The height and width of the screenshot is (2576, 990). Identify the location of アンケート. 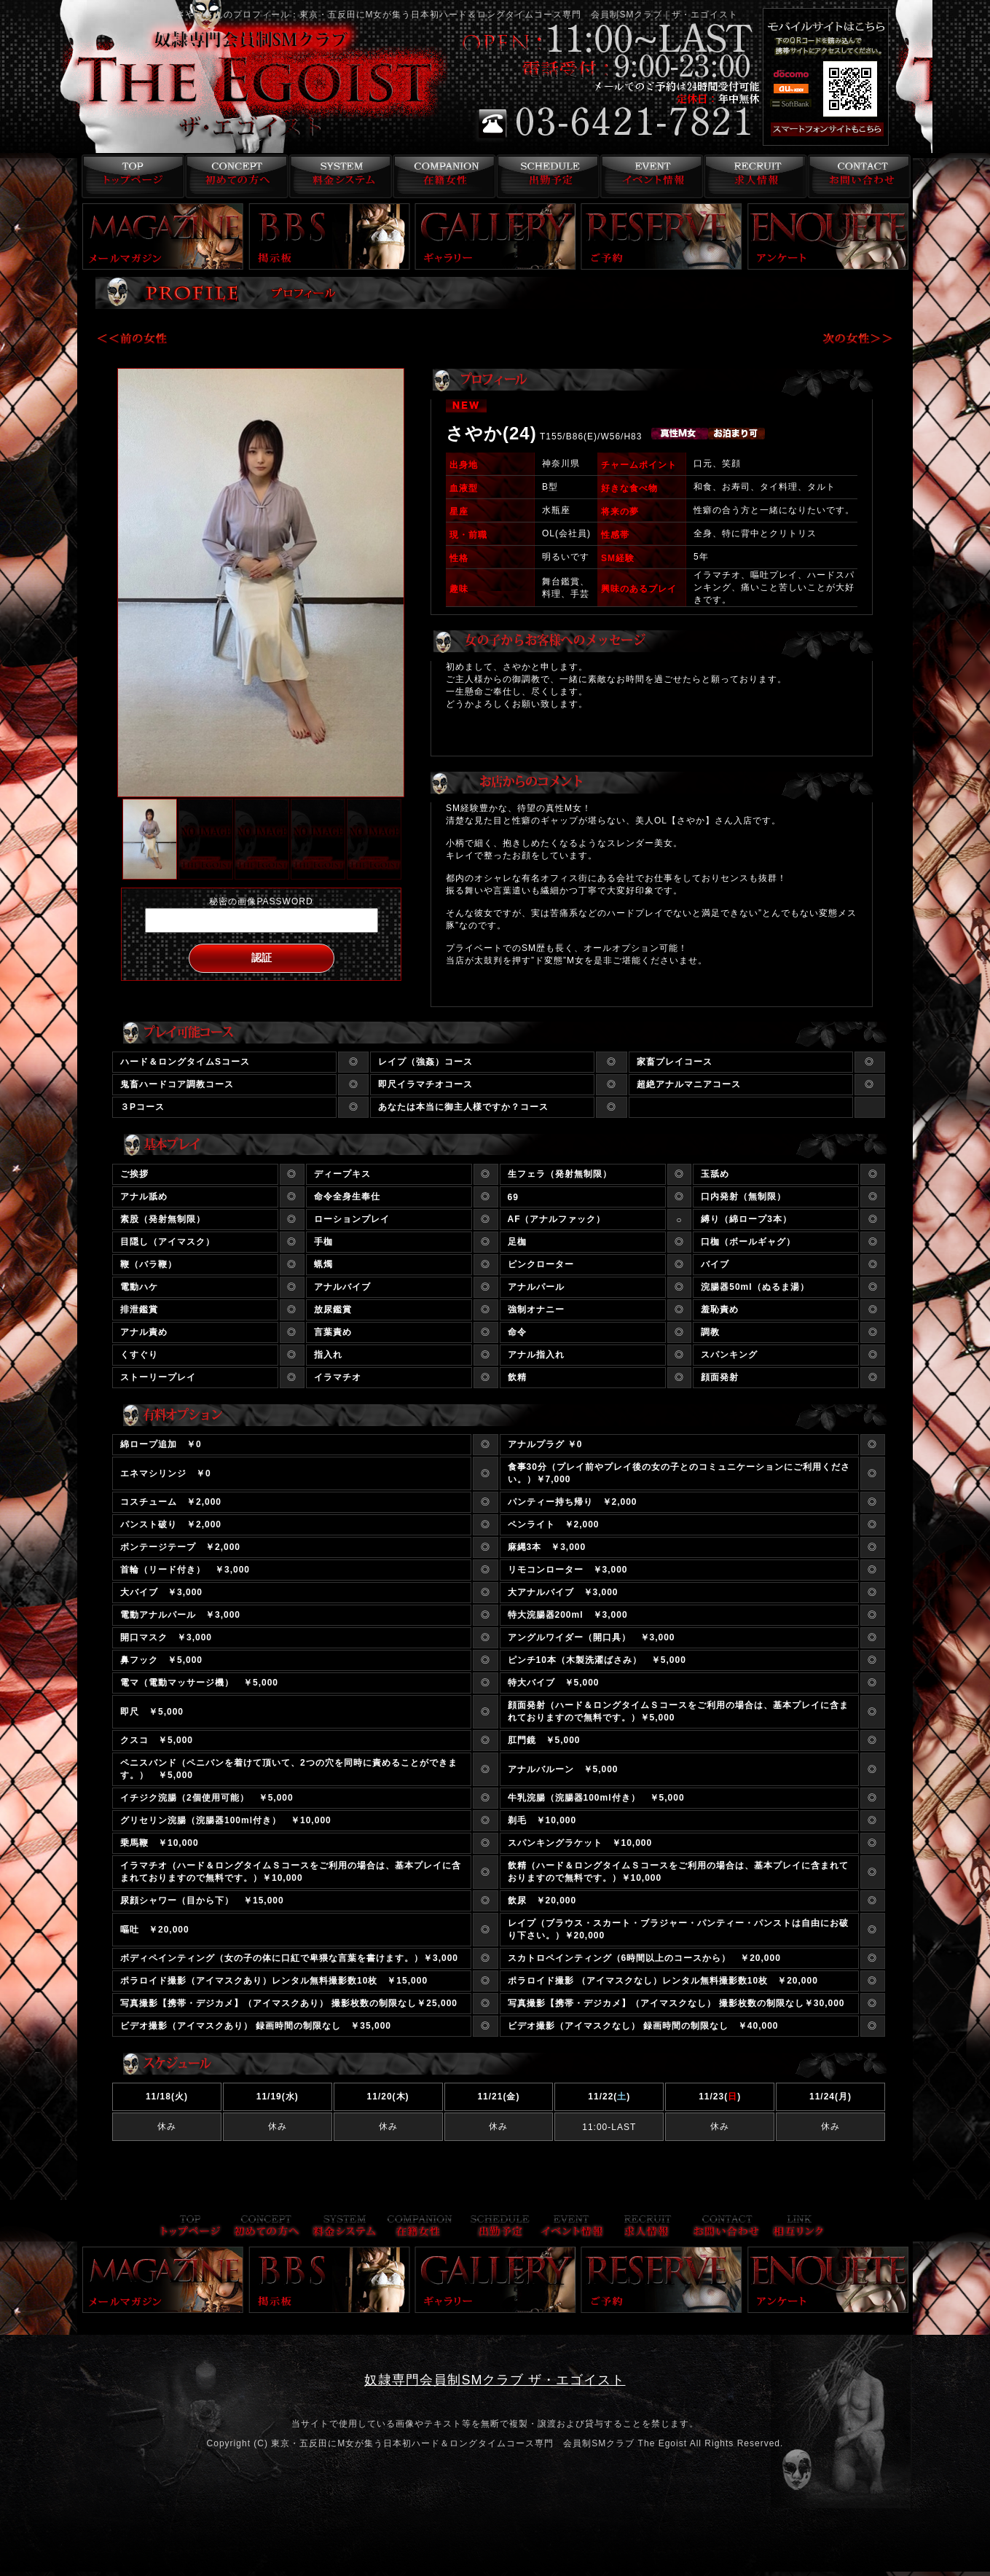
(828, 236).